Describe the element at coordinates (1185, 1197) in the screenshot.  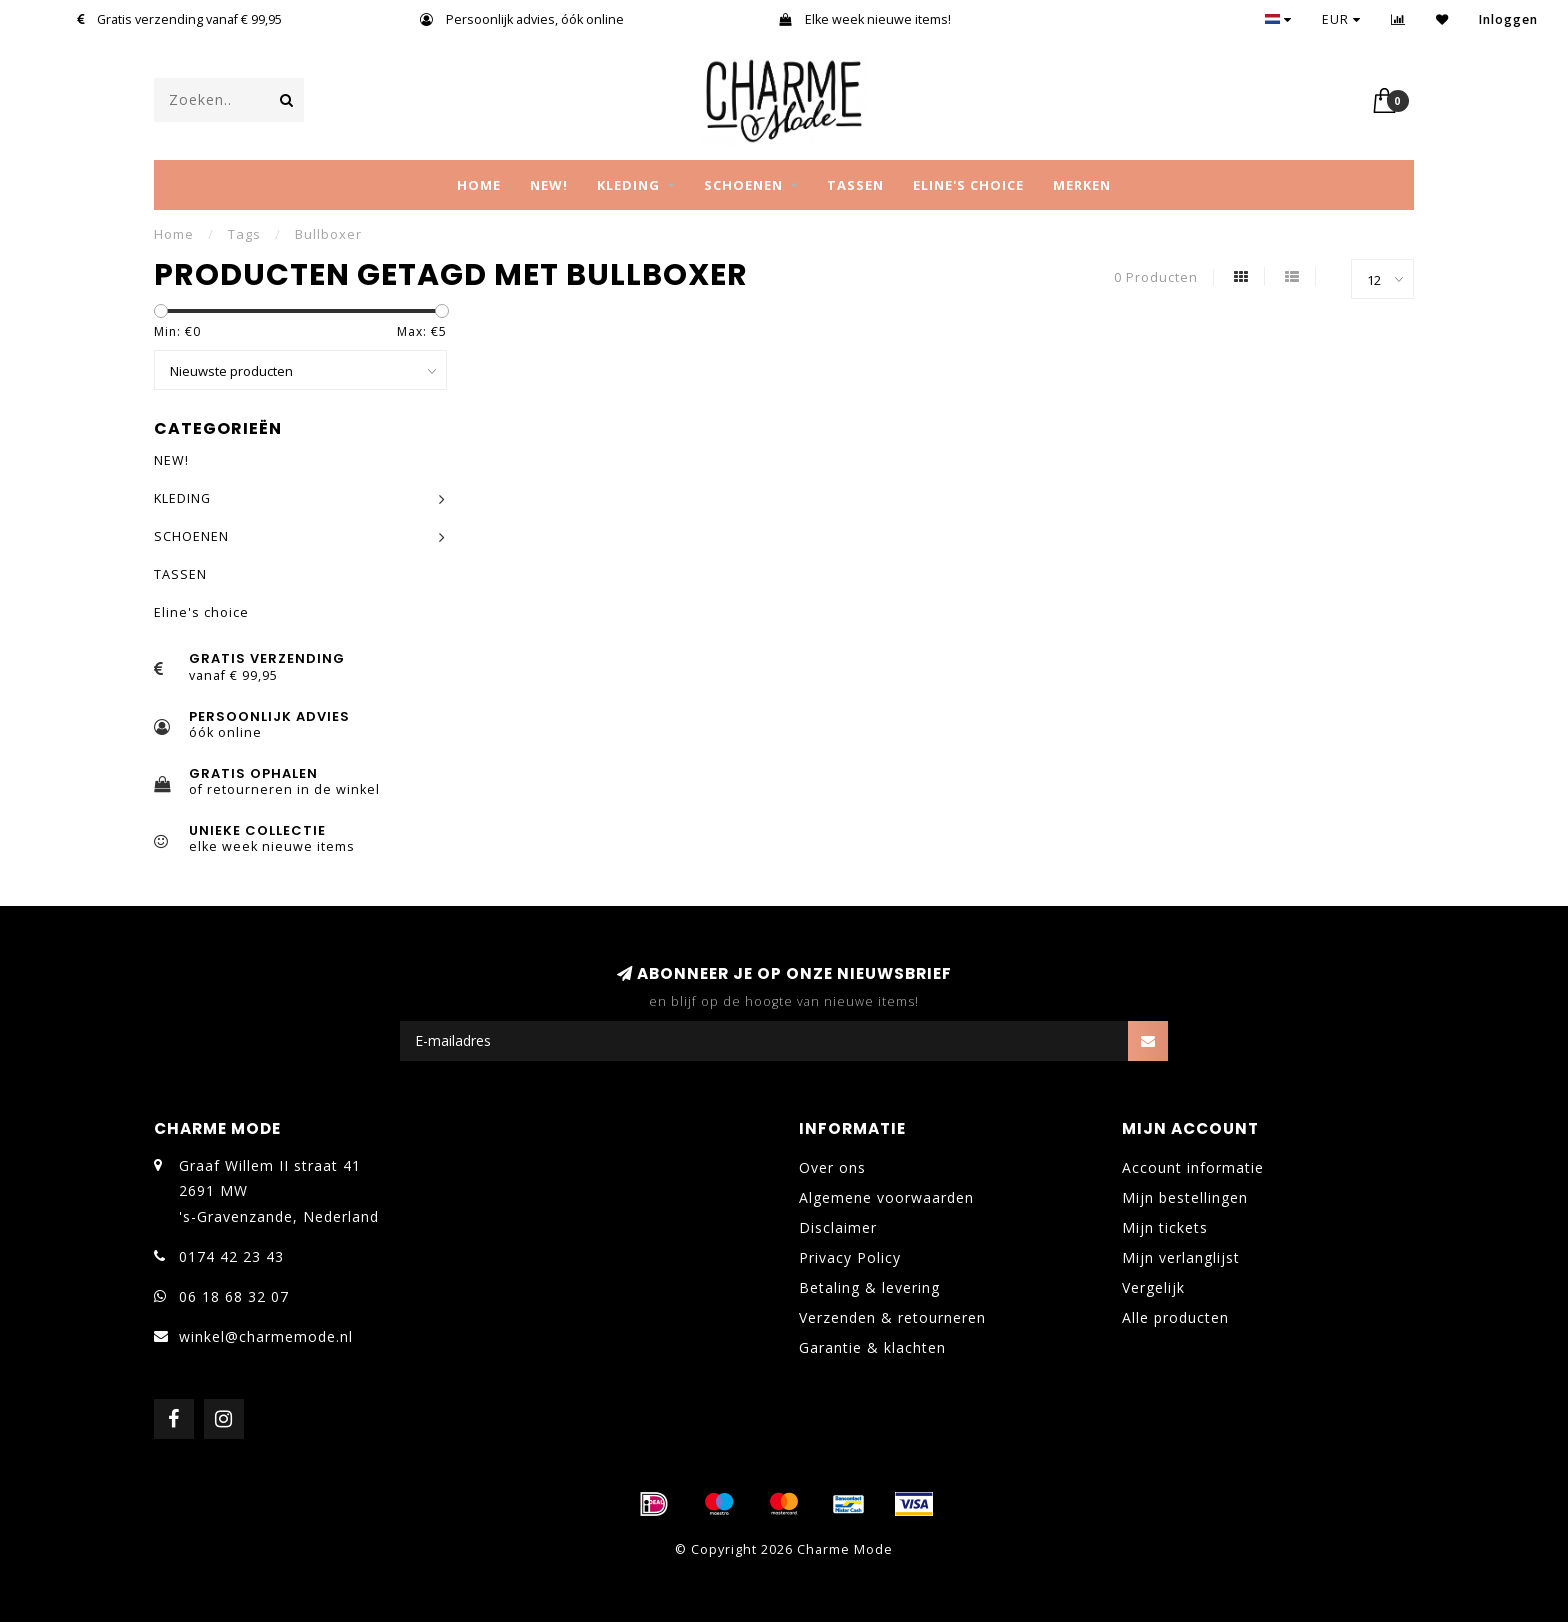
I see `Mijn bestellingen` at that location.